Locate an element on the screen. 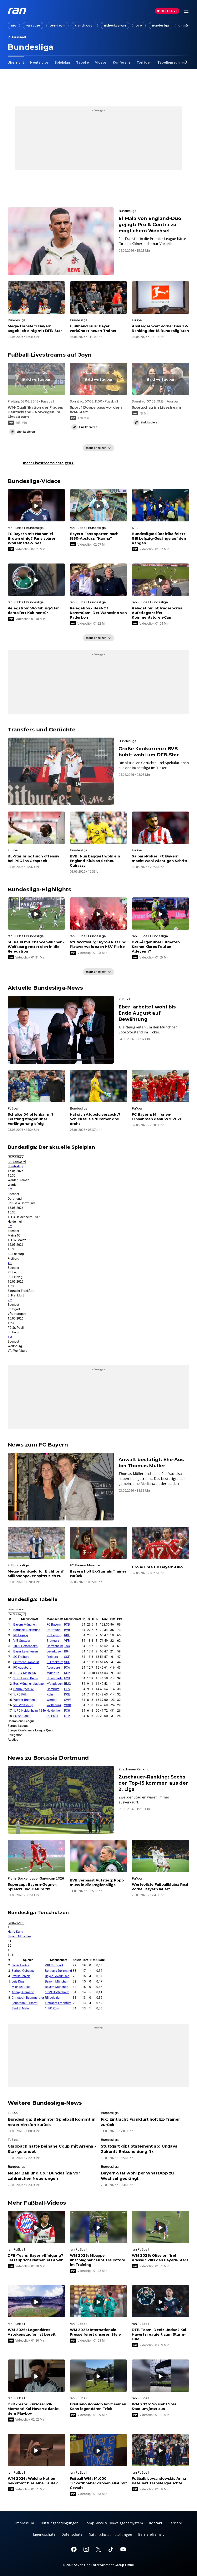 This screenshot has height=2576, width=197. Hamburg is located at coordinates (53, 1689).